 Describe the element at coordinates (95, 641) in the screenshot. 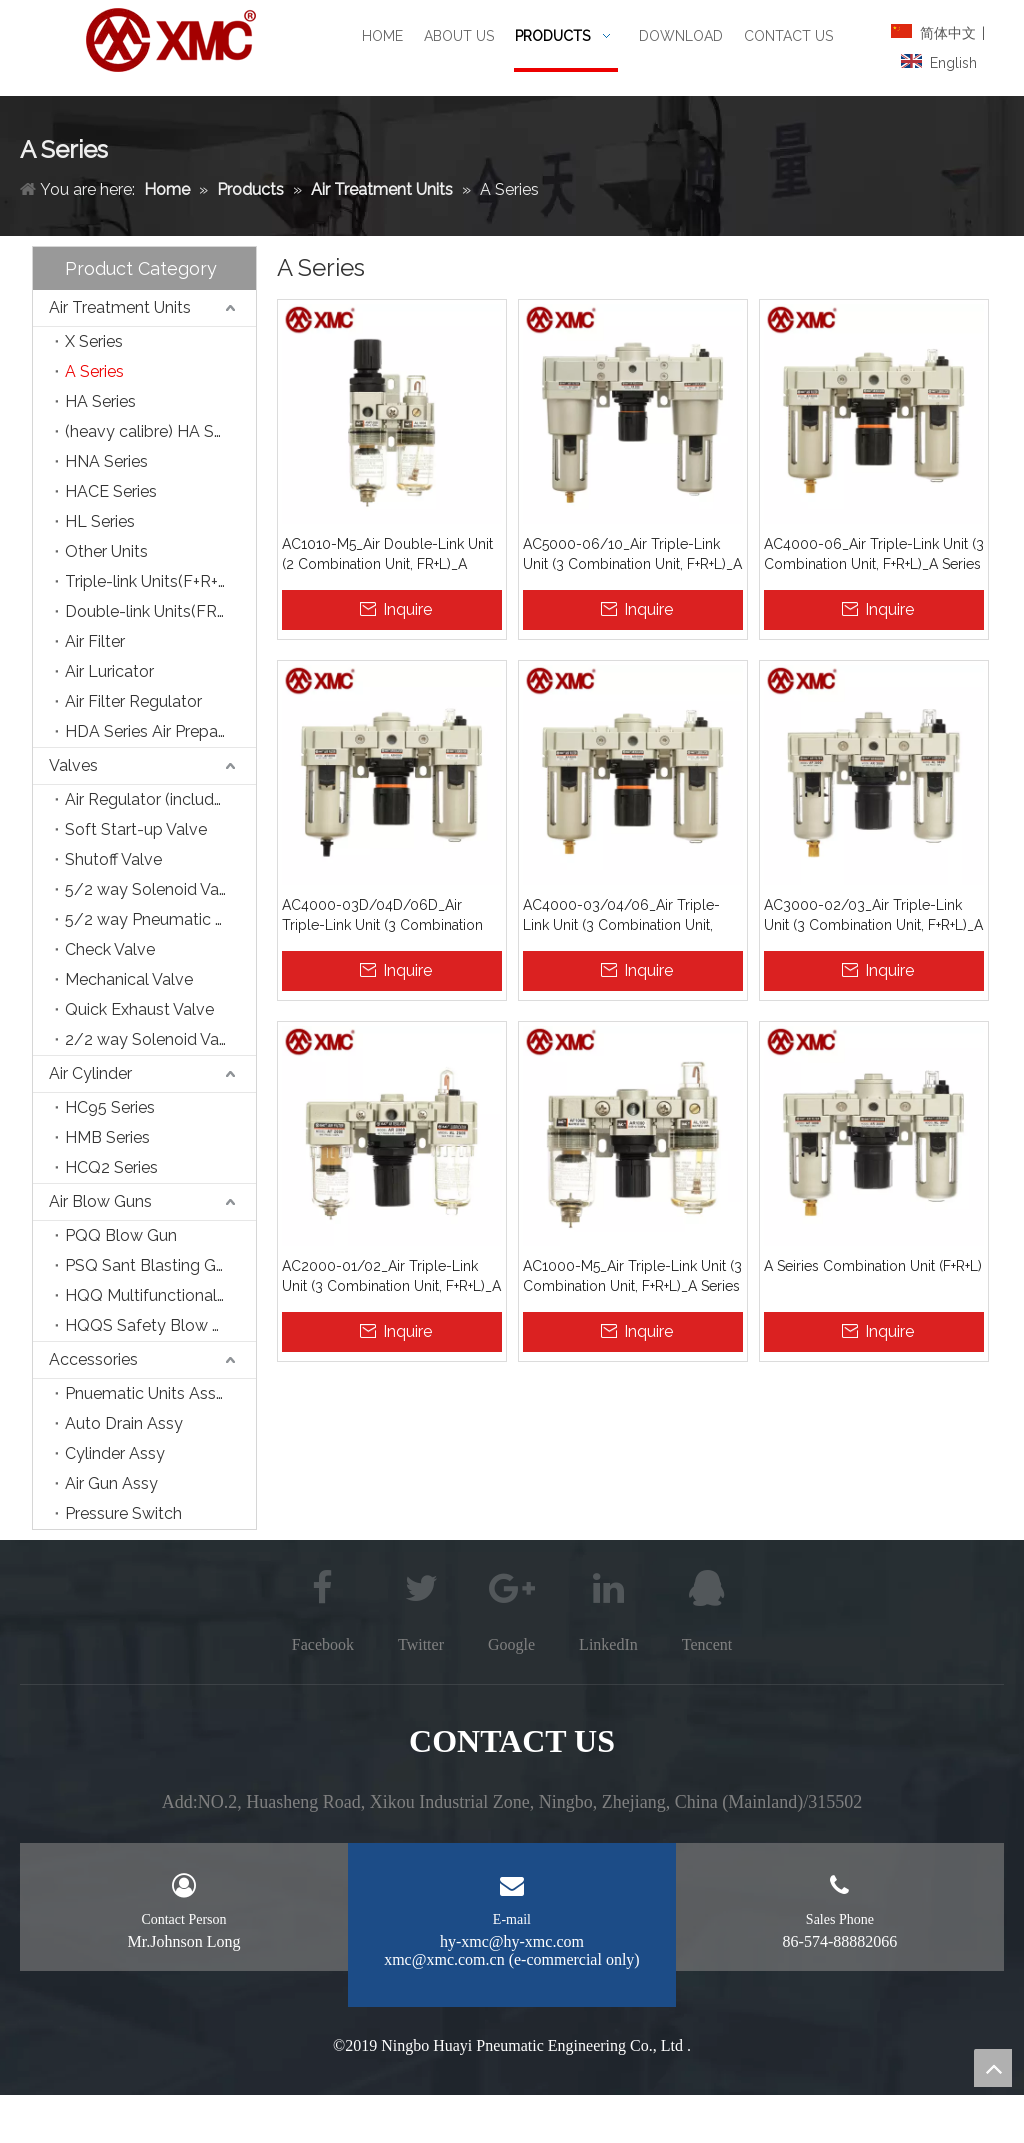

I see `Air Filter` at that location.